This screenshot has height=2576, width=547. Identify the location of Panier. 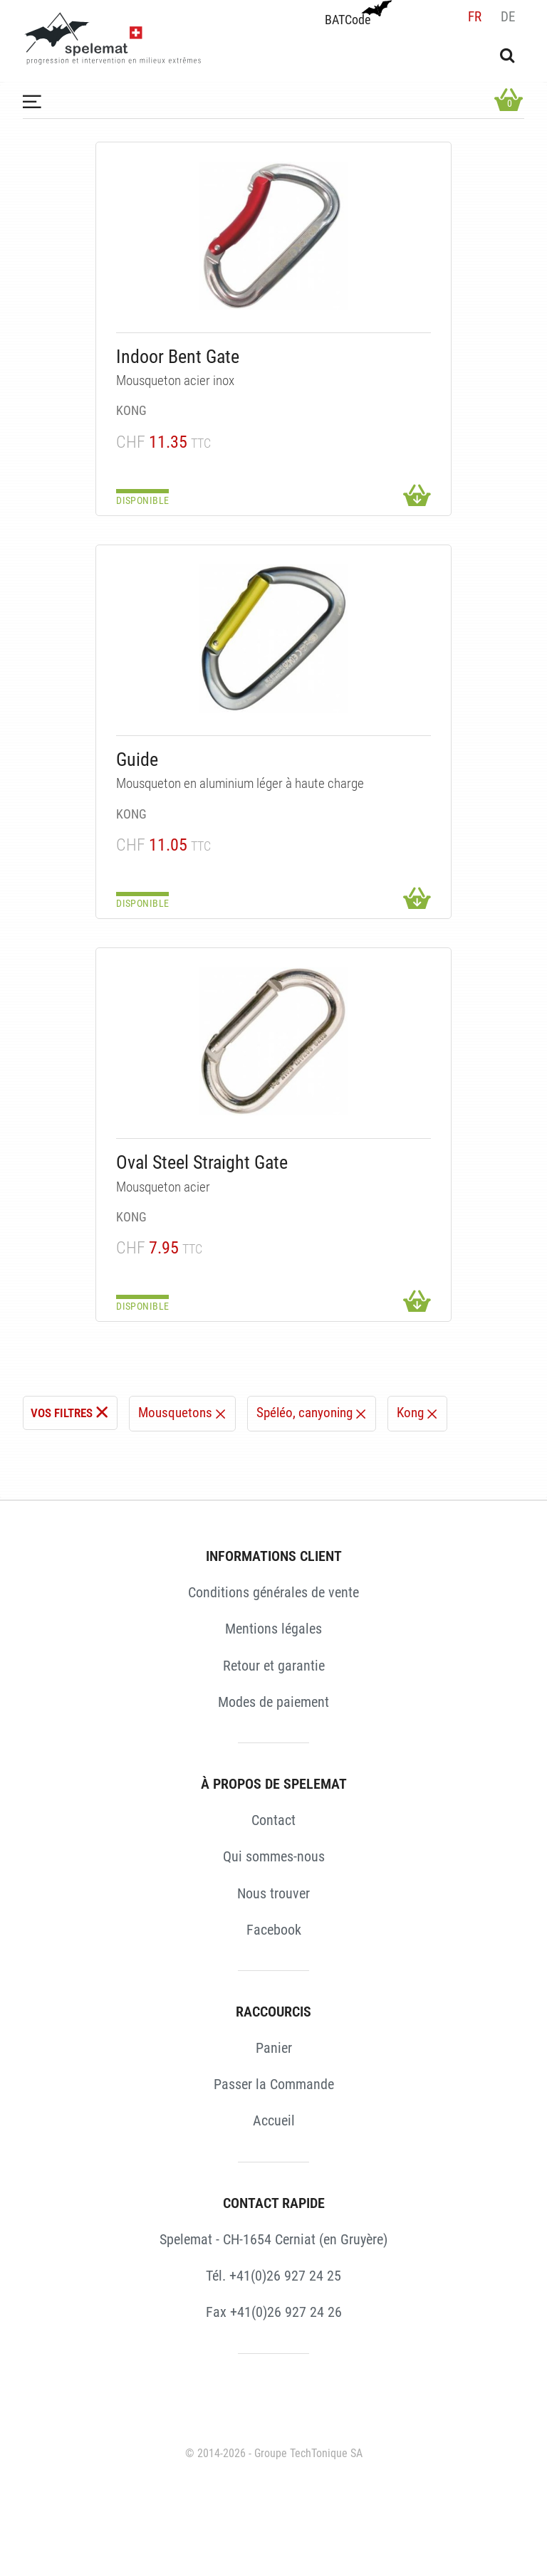
(274, 2047).